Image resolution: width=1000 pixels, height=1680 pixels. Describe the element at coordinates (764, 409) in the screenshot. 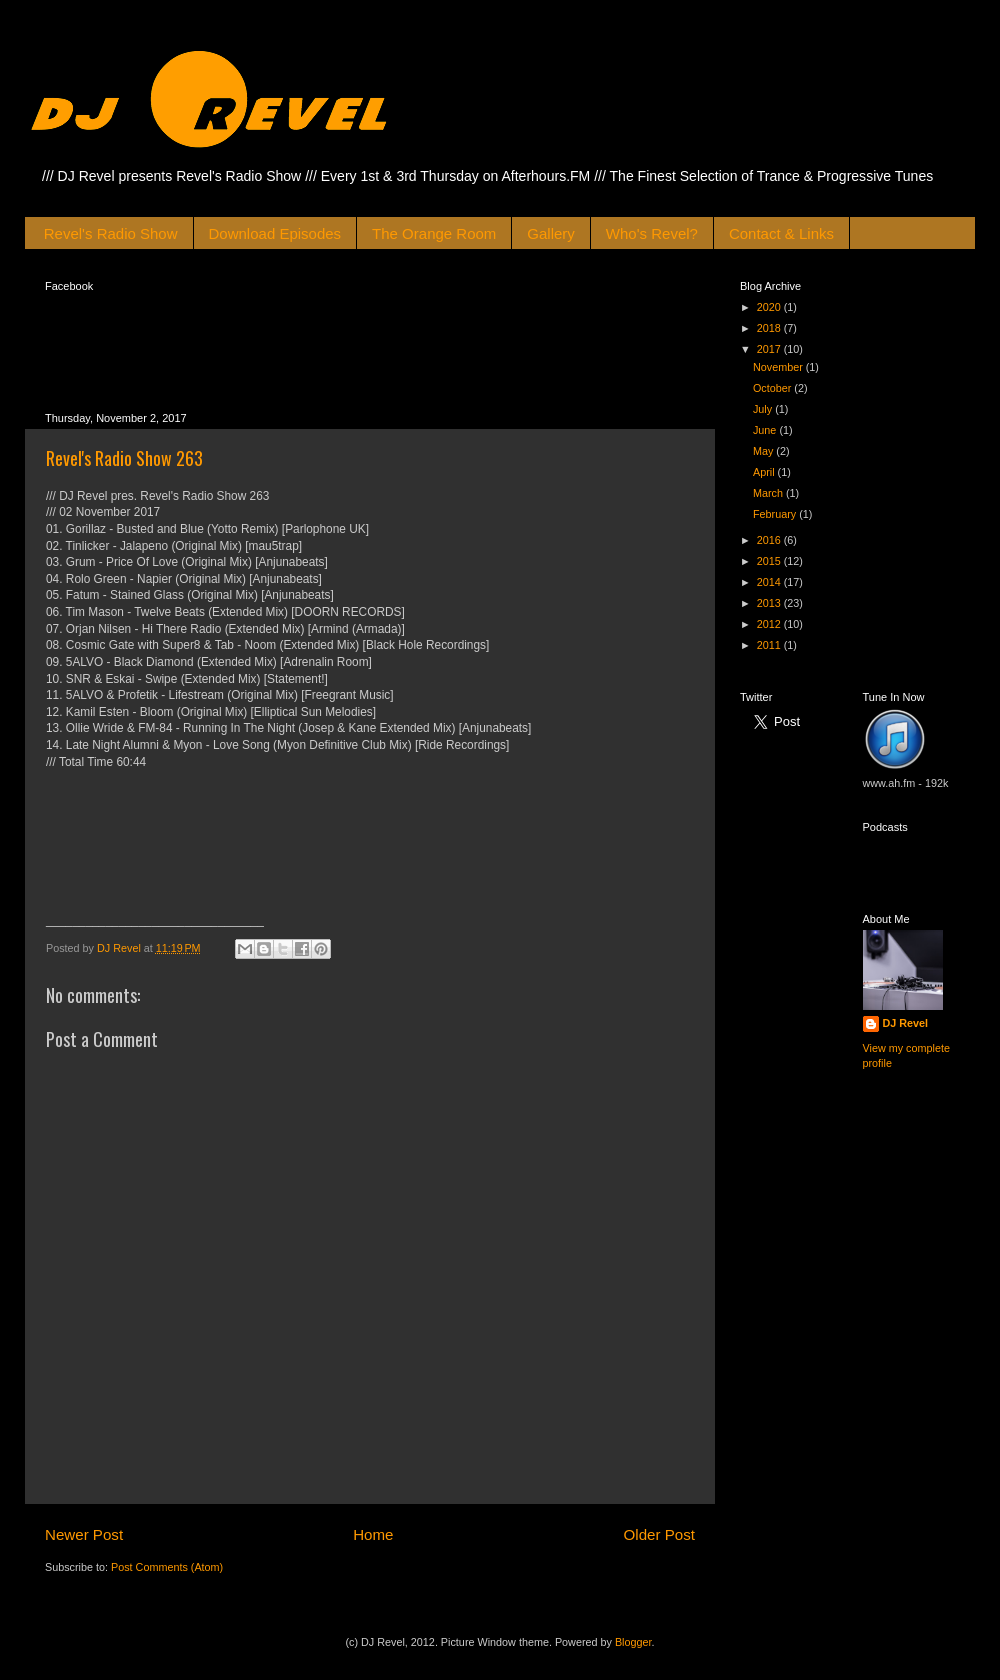

I see `July` at that location.